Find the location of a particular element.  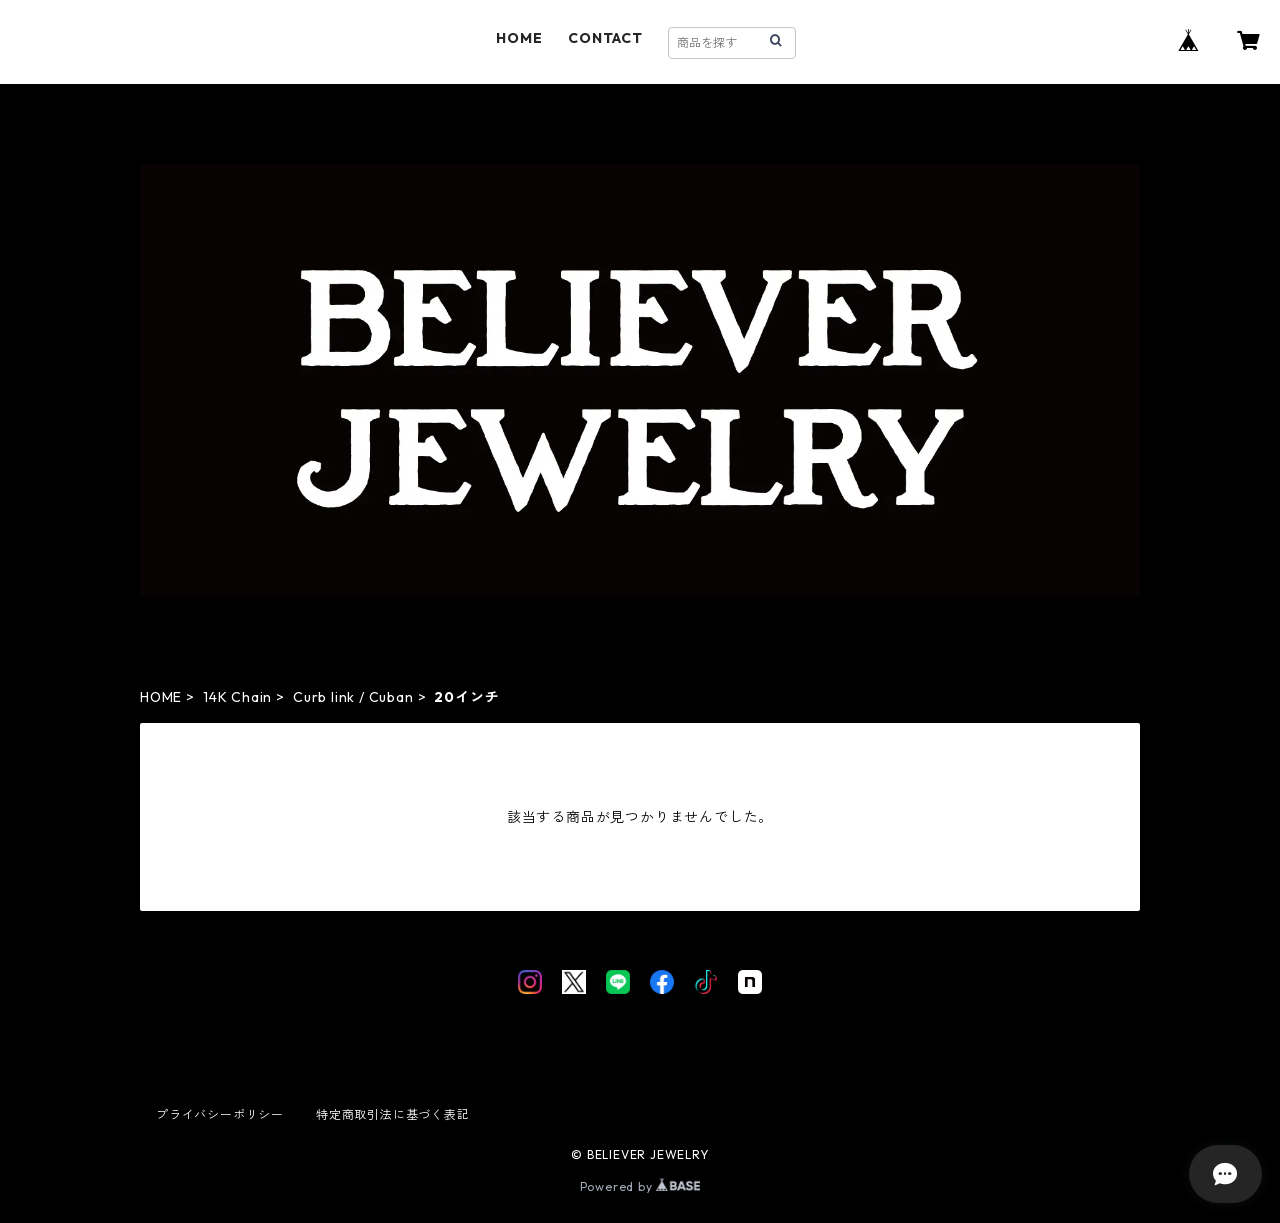

CONTACT is located at coordinates (605, 38).